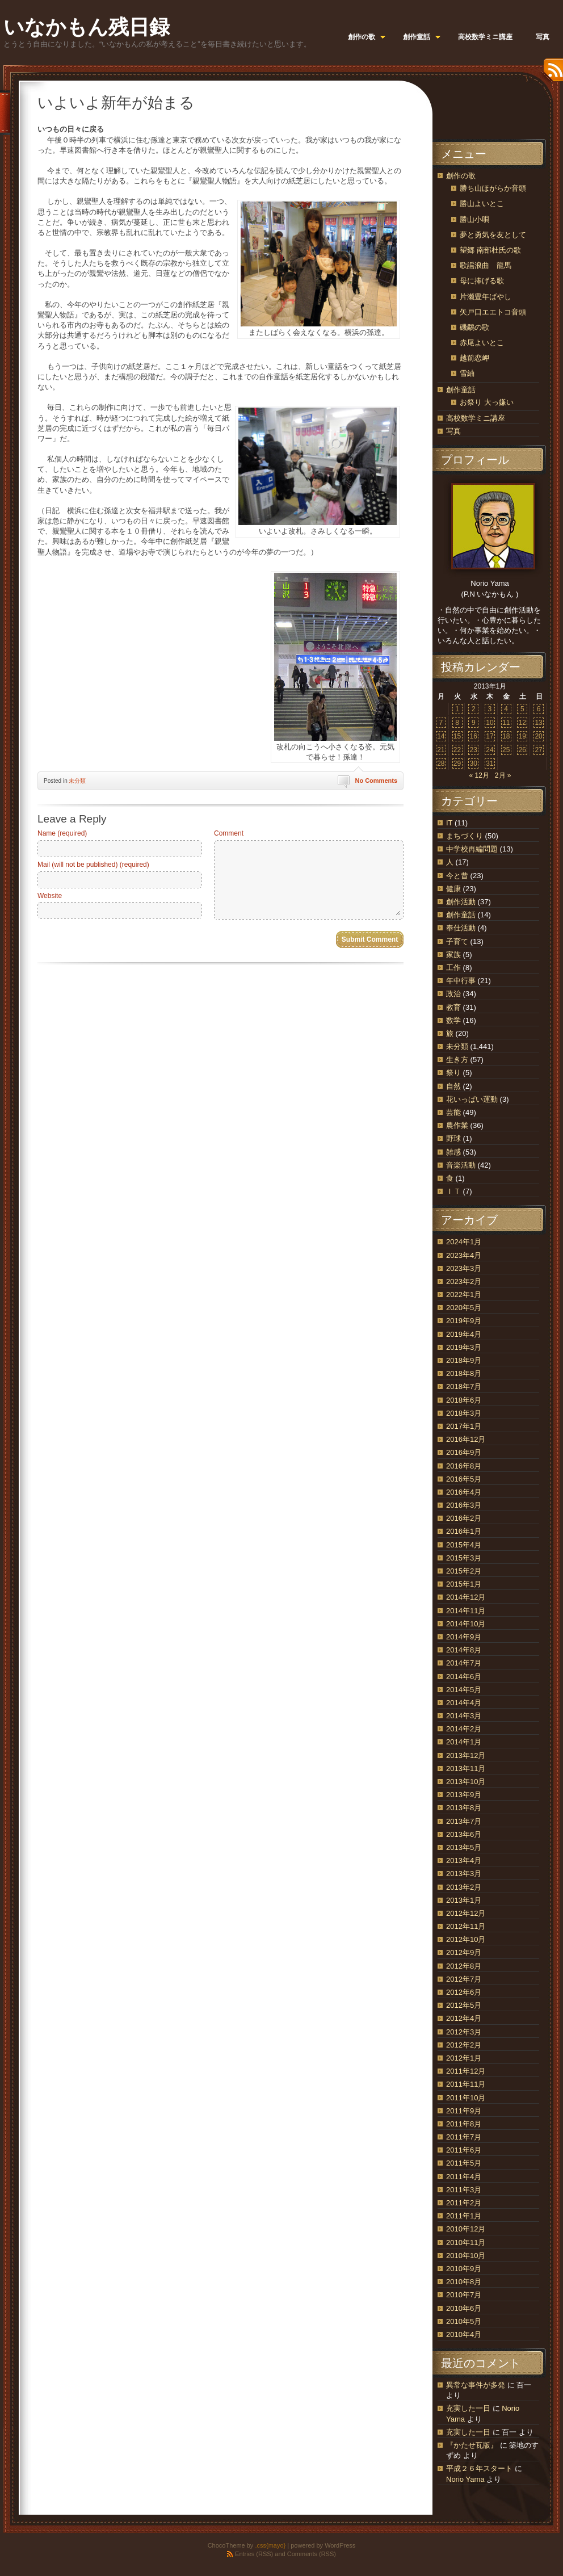 The image size is (563, 2576). I want to click on 15 [2013年1月15日 に投稿を公開], so click(457, 736).